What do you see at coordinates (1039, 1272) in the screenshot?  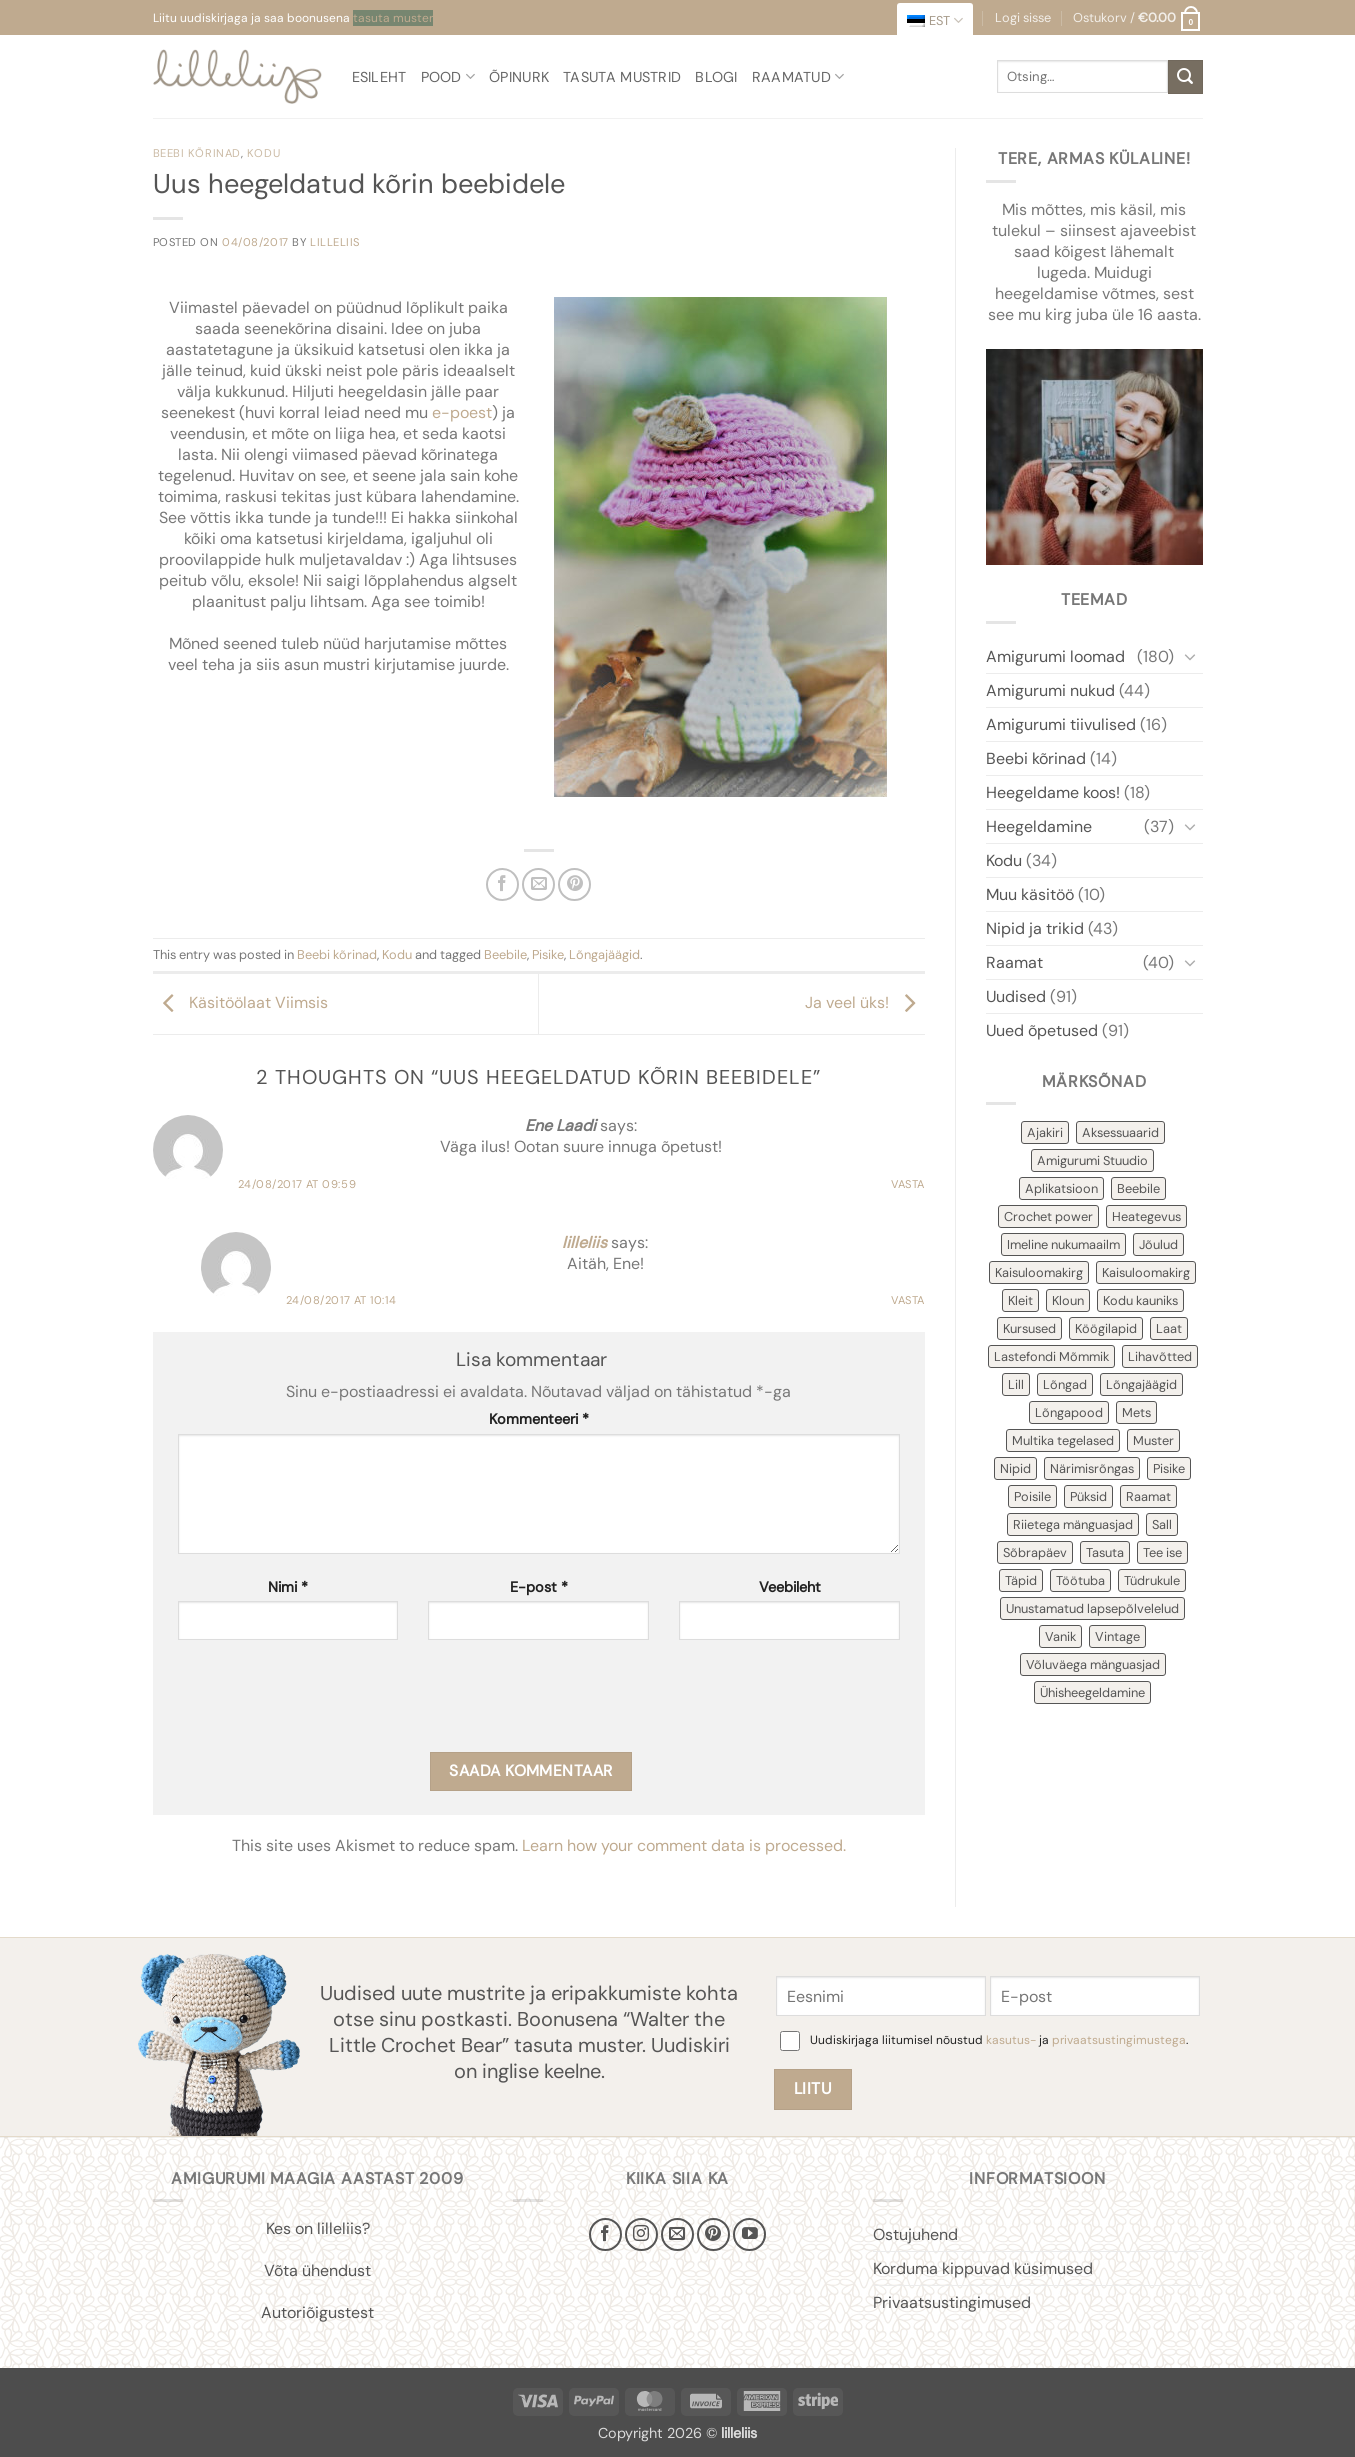 I see `Kaisuloomakirg [Kaisuloomakirg (12 items)]` at bounding box center [1039, 1272].